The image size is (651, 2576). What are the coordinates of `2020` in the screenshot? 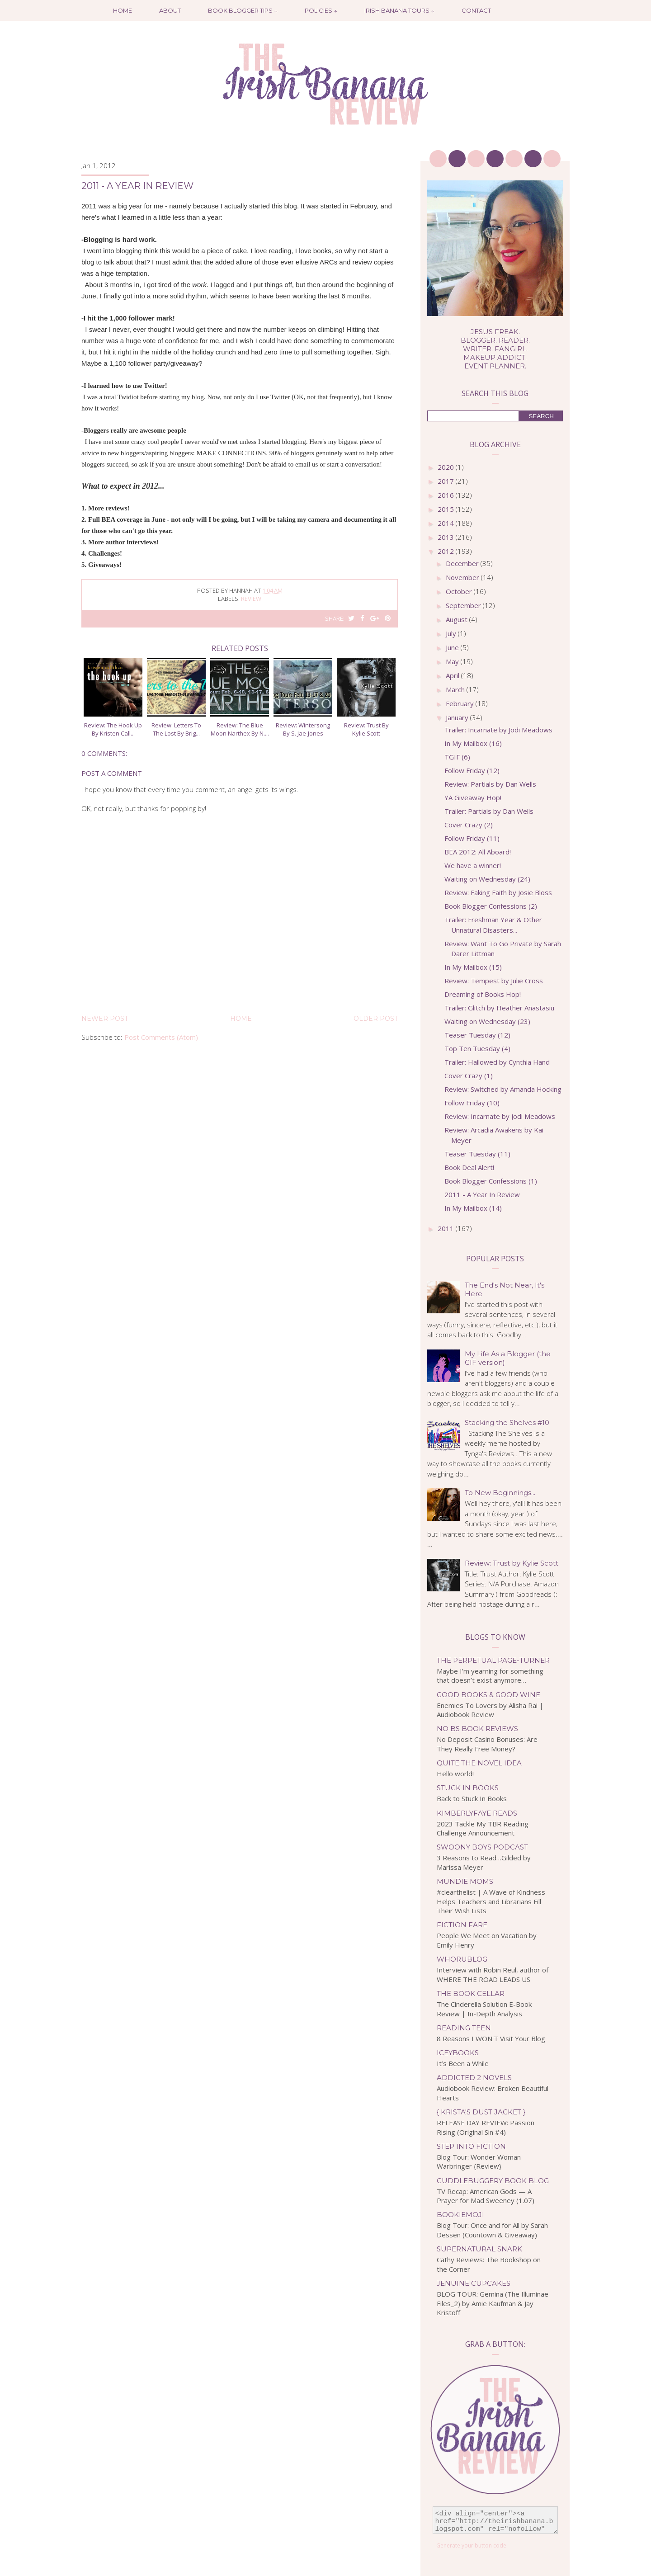 It's located at (447, 467).